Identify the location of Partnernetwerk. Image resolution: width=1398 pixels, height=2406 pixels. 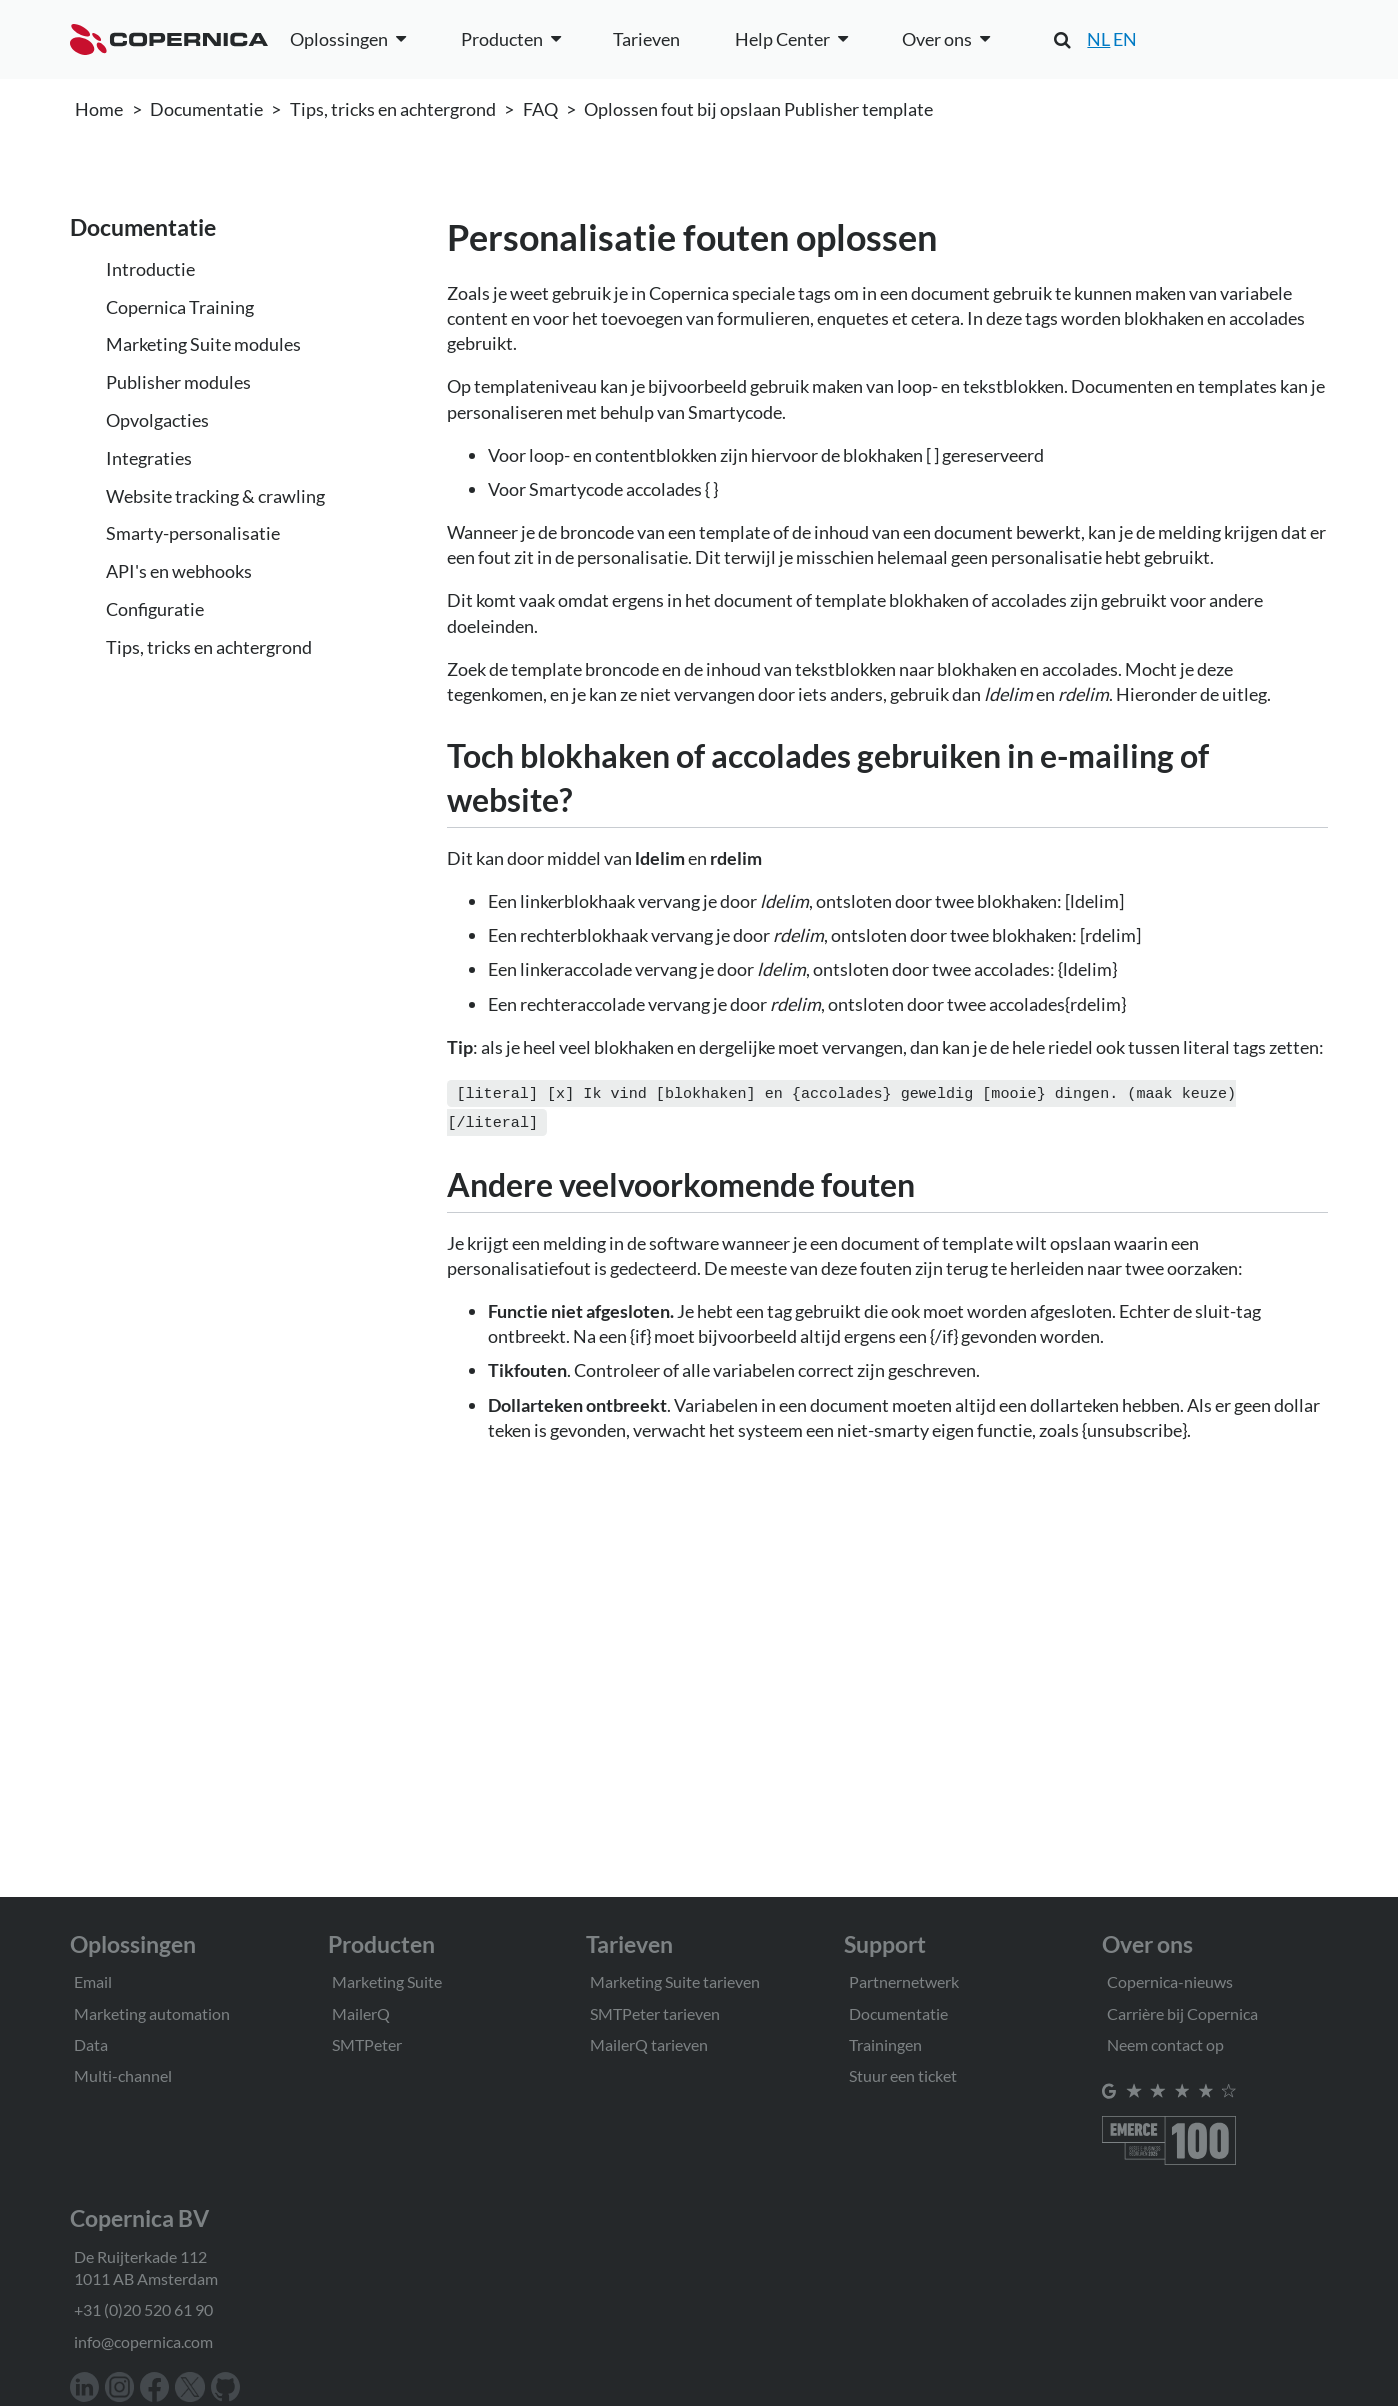
(904, 1981).